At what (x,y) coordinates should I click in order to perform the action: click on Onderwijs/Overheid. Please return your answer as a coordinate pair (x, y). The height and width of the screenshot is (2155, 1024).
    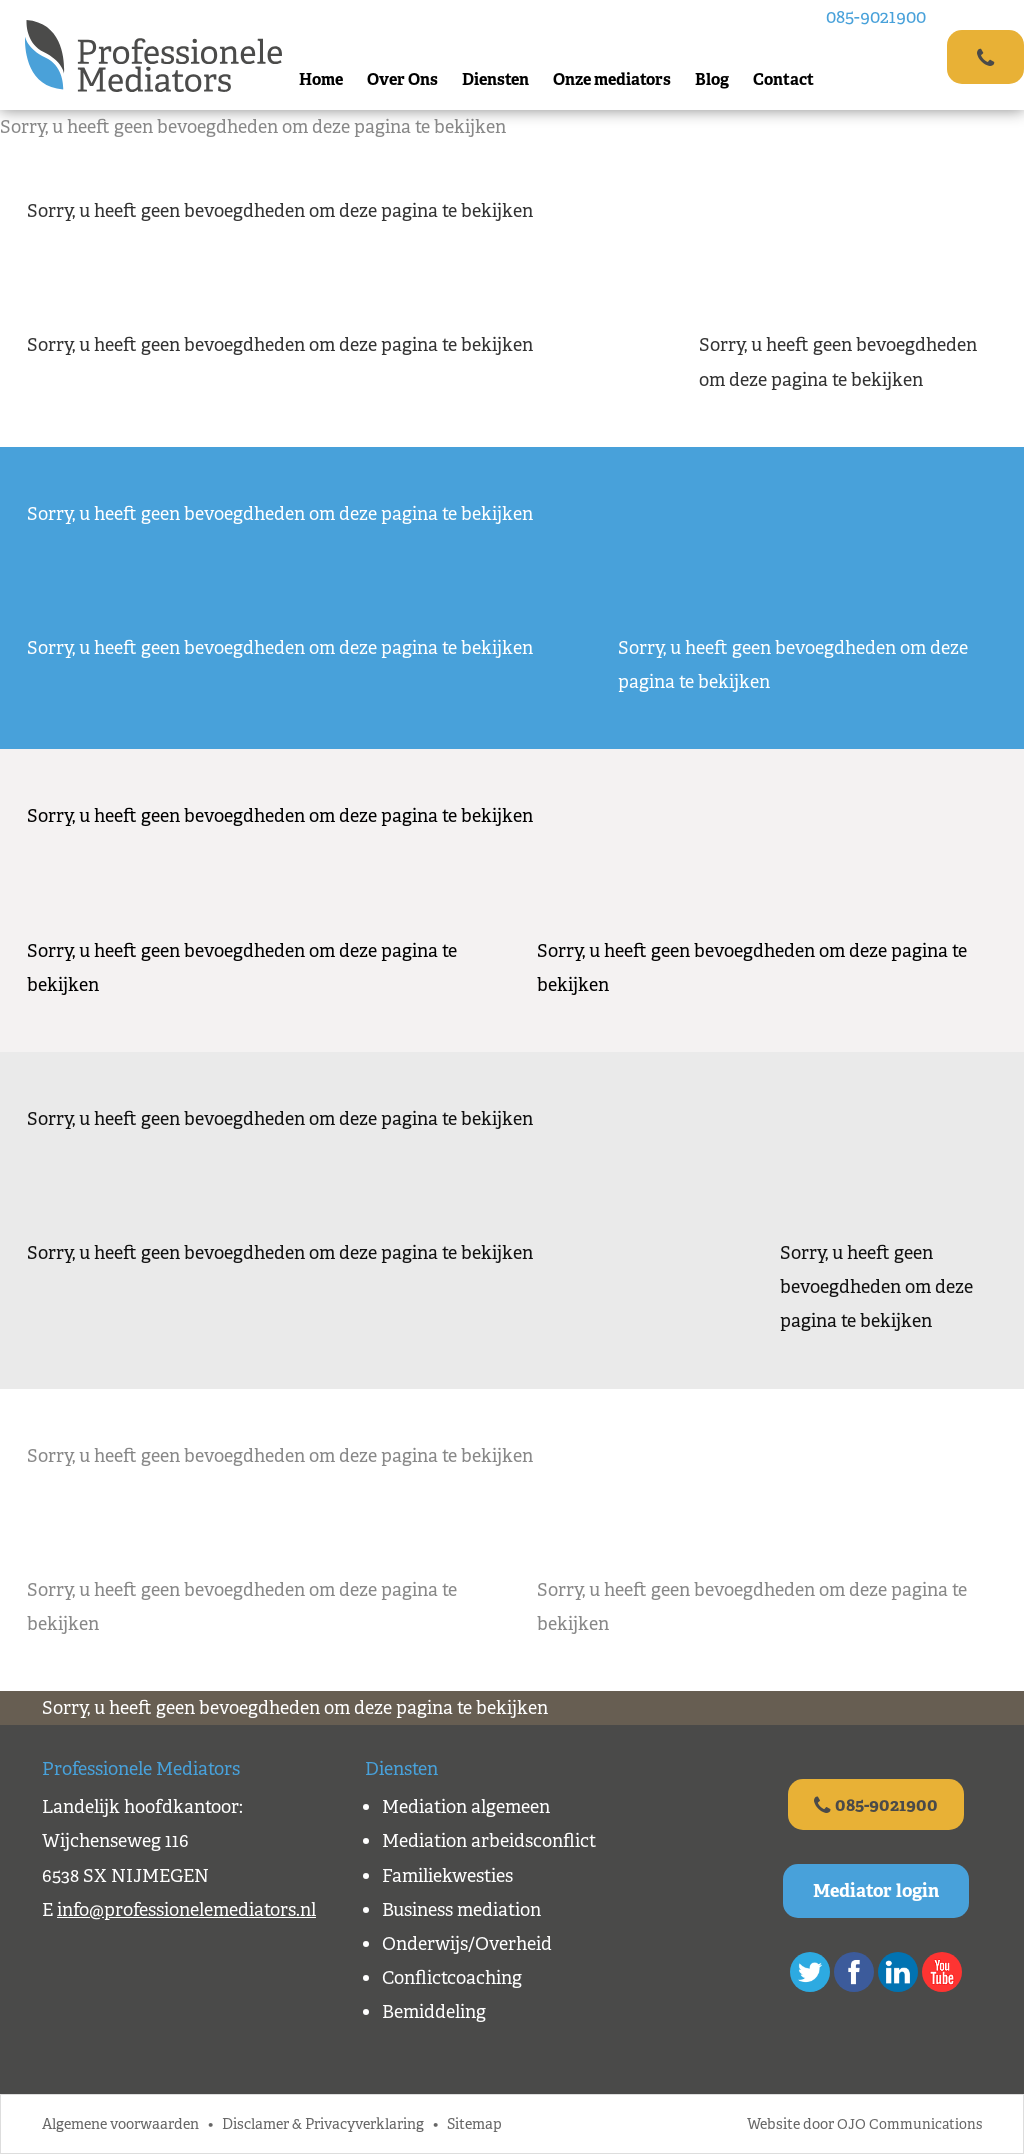
    Looking at the image, I should click on (467, 1944).